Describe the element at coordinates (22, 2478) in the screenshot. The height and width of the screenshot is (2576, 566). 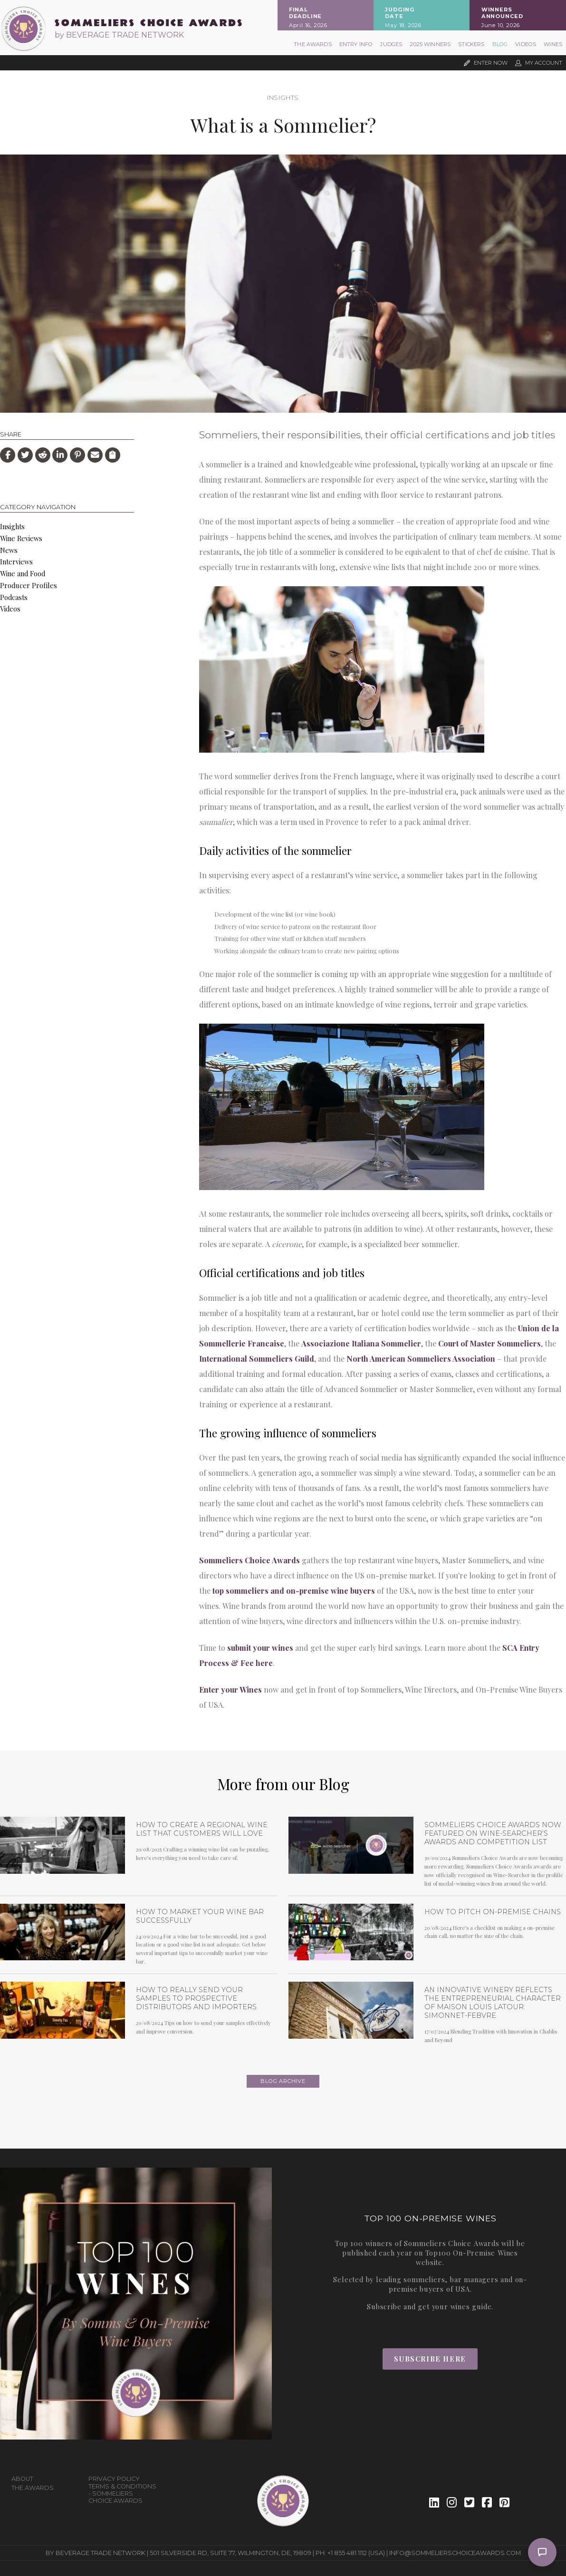
I see `About` at that location.